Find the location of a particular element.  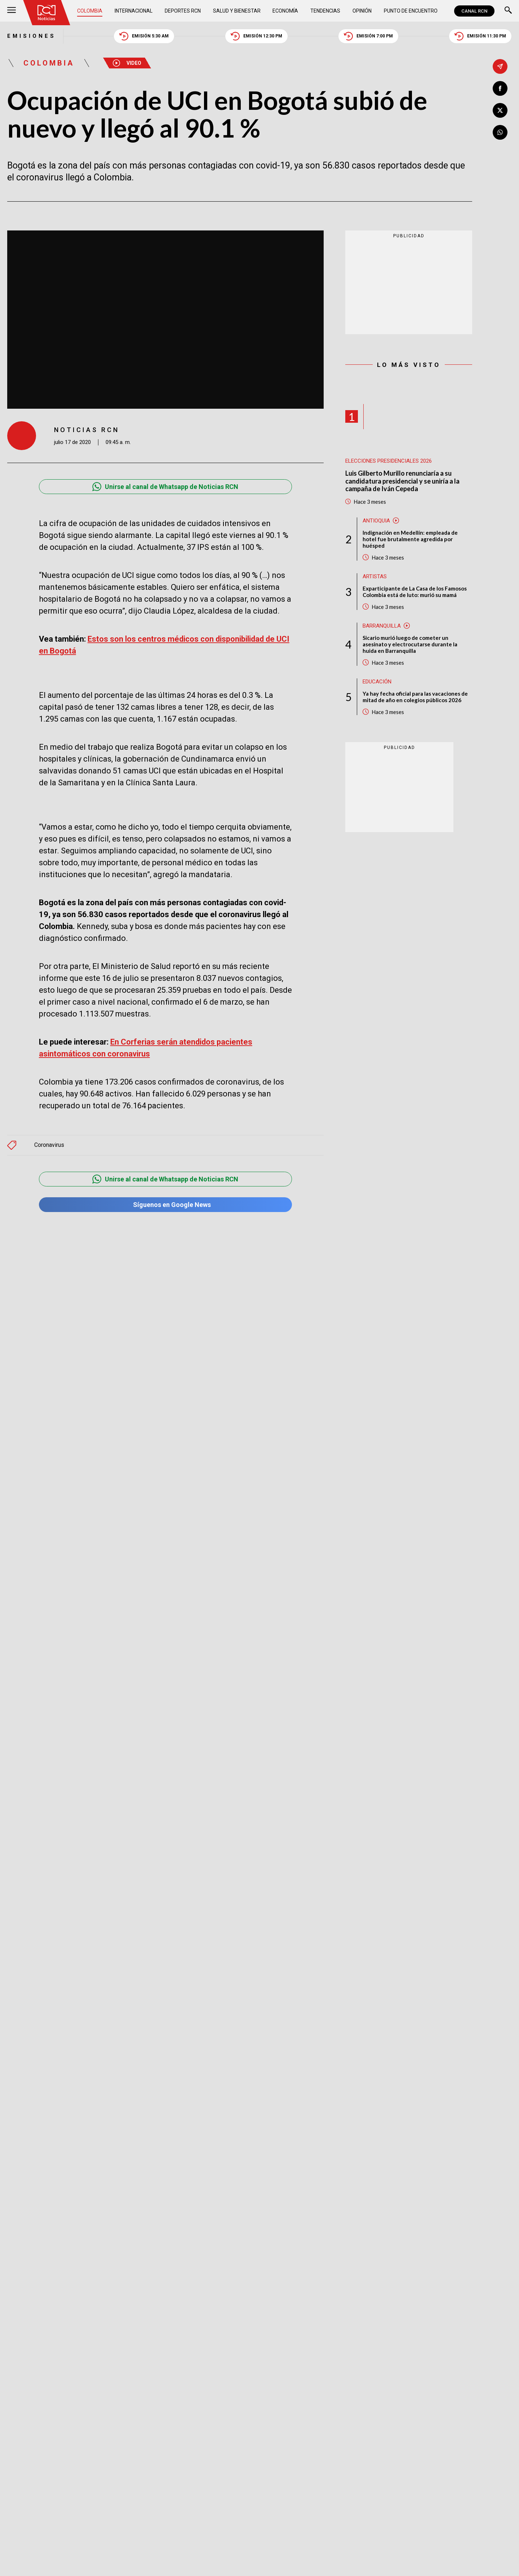

[Buscar] is located at coordinates (508, 10).